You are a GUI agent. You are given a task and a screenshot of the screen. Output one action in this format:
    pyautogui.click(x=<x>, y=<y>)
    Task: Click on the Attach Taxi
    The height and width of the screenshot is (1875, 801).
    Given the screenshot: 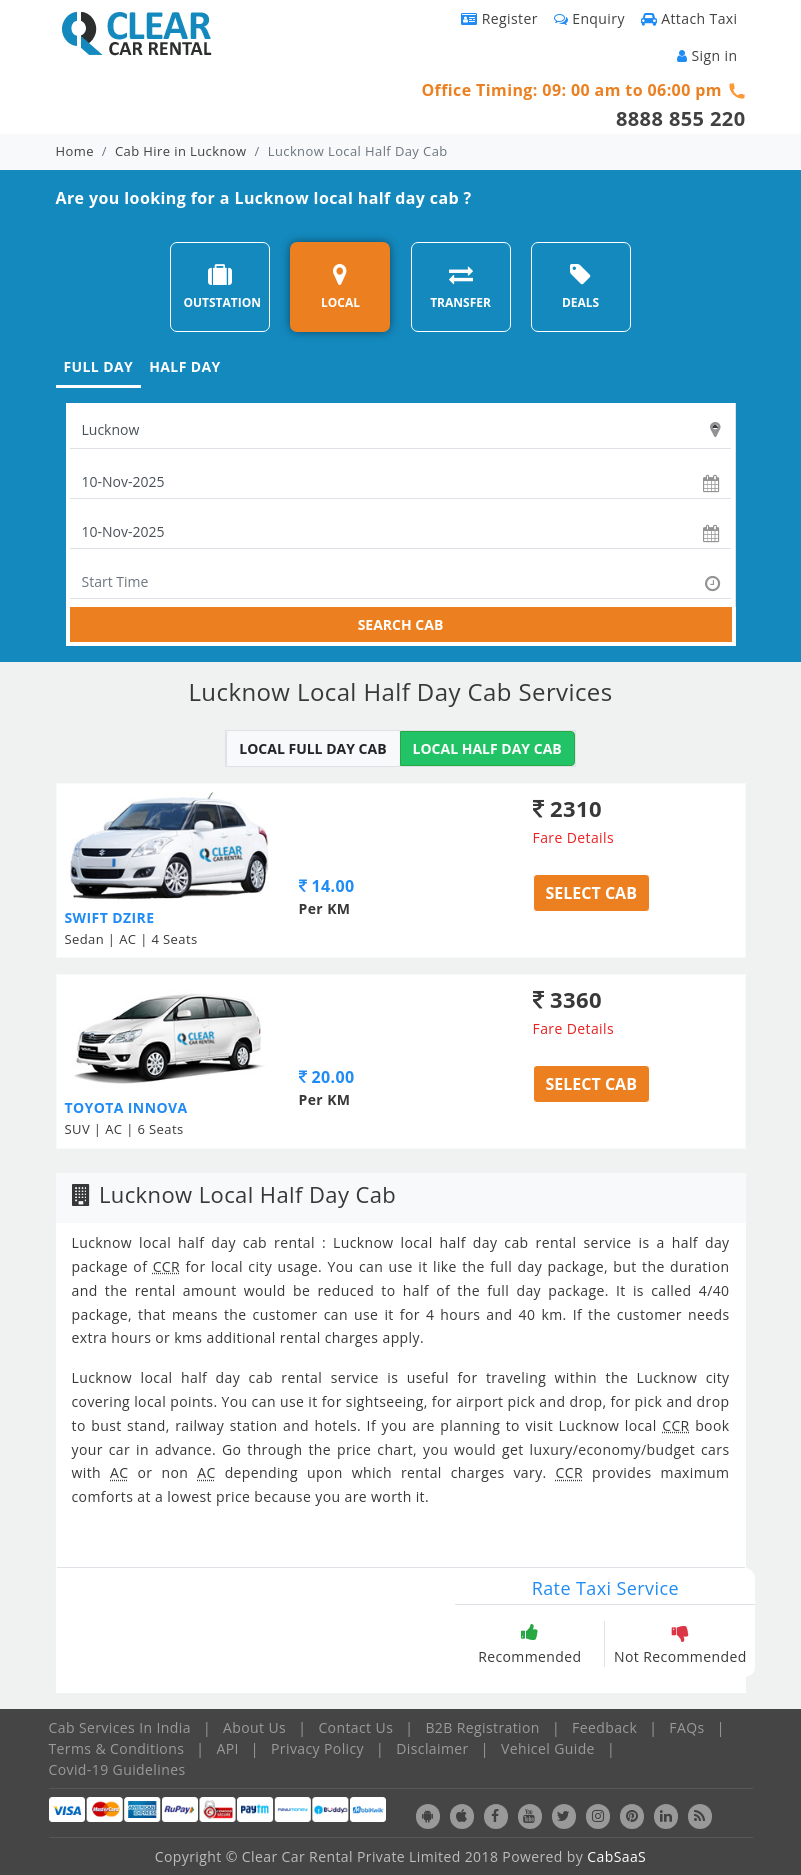 What is the action you would take?
    pyautogui.click(x=689, y=18)
    